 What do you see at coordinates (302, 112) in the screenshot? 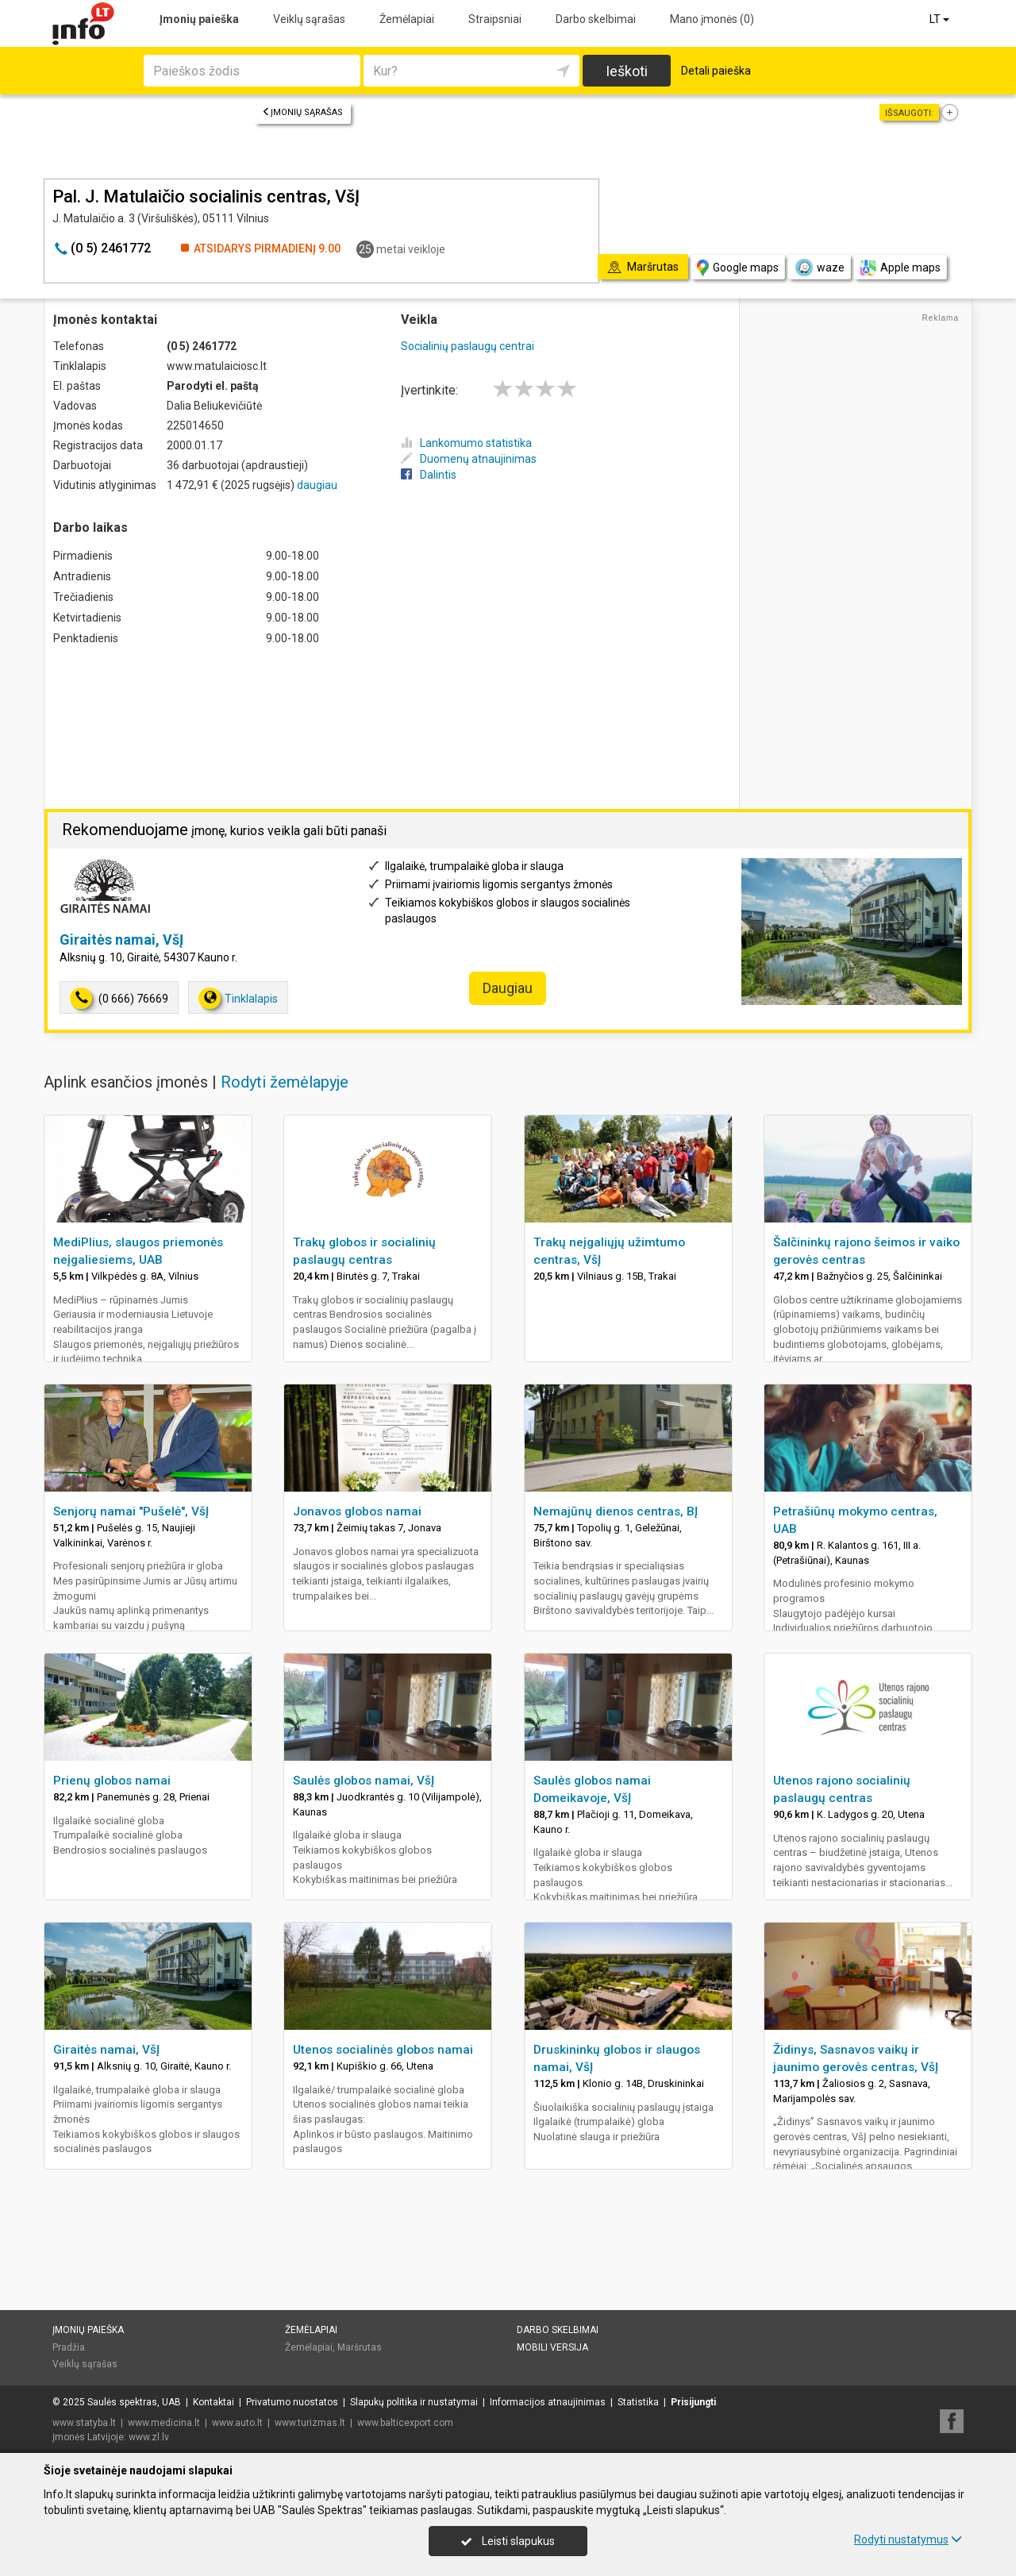
I see `Įmonių sąrašas` at bounding box center [302, 112].